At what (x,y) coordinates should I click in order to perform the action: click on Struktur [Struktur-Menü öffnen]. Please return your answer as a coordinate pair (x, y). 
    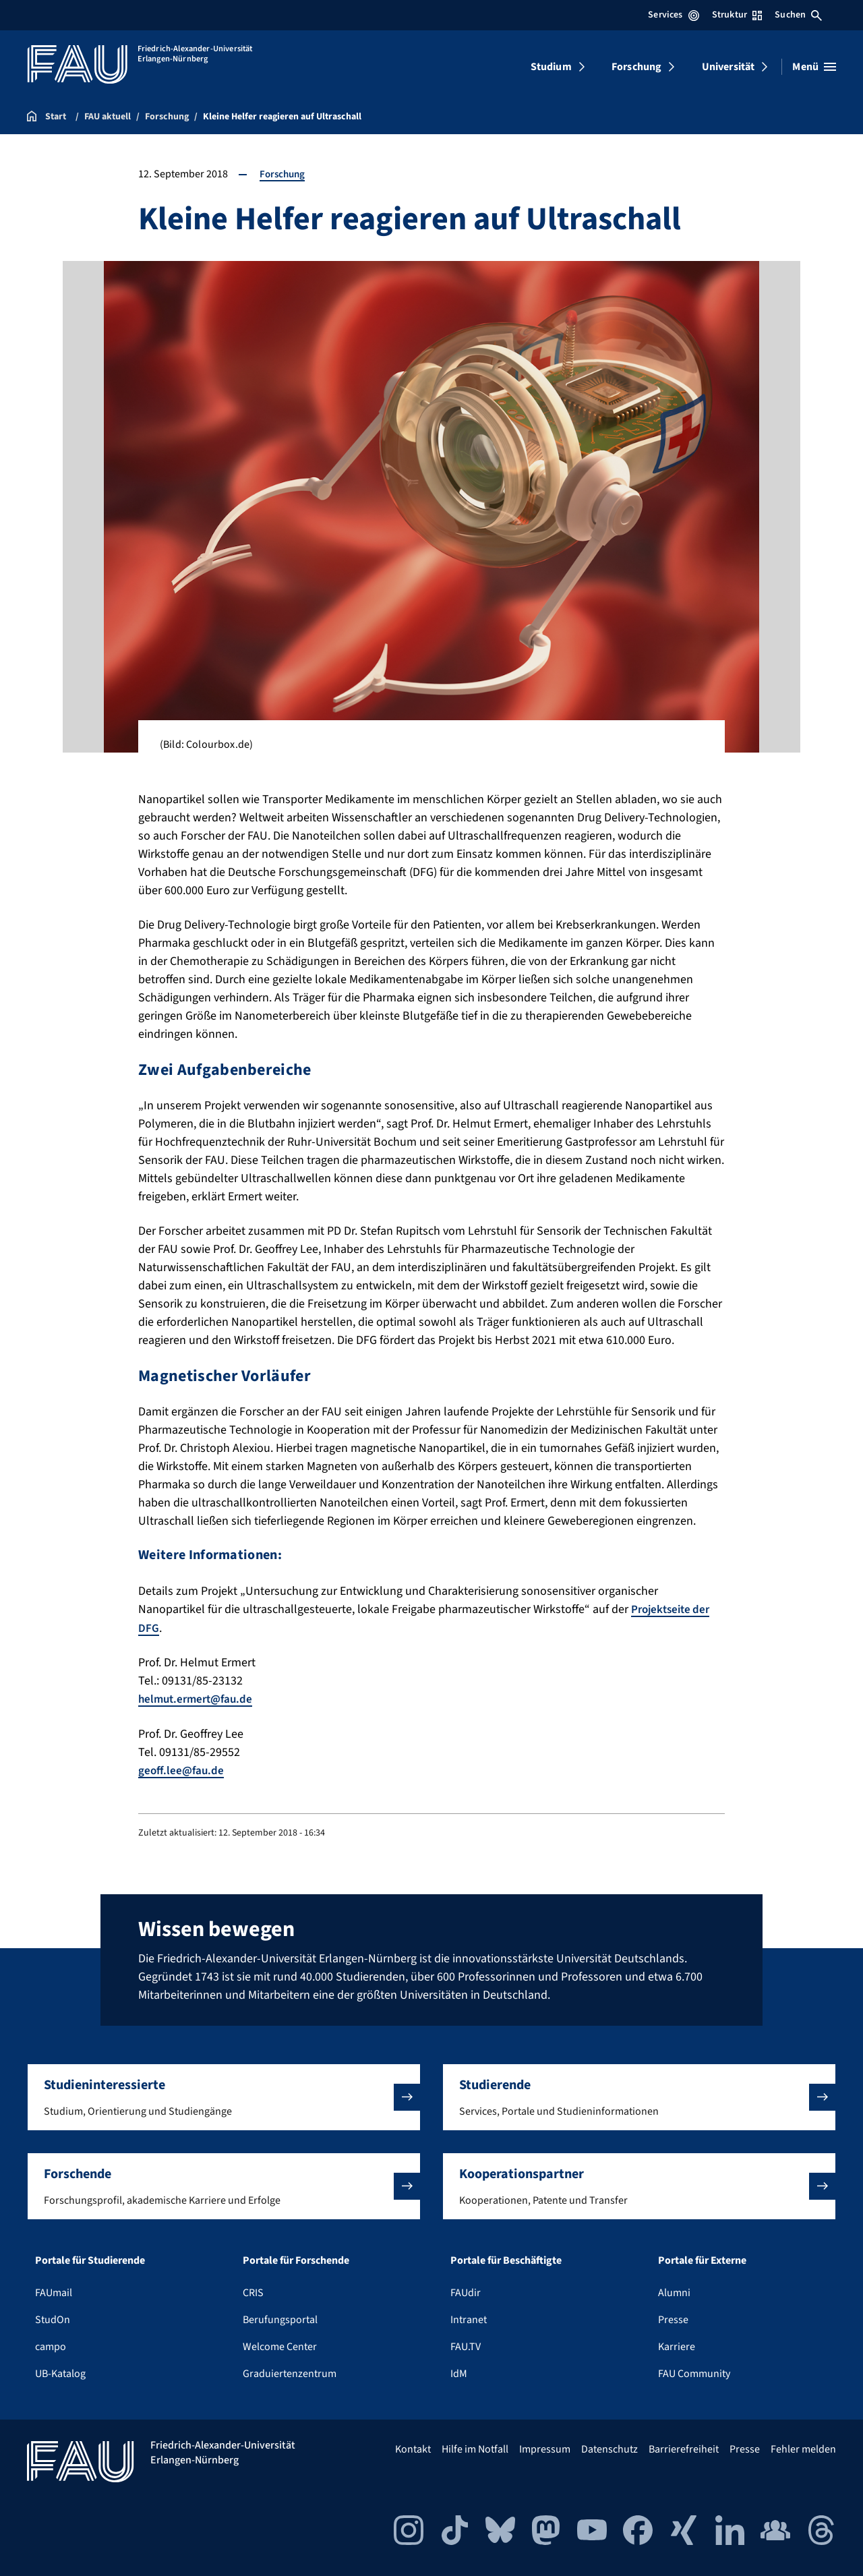
    Looking at the image, I should click on (737, 15).